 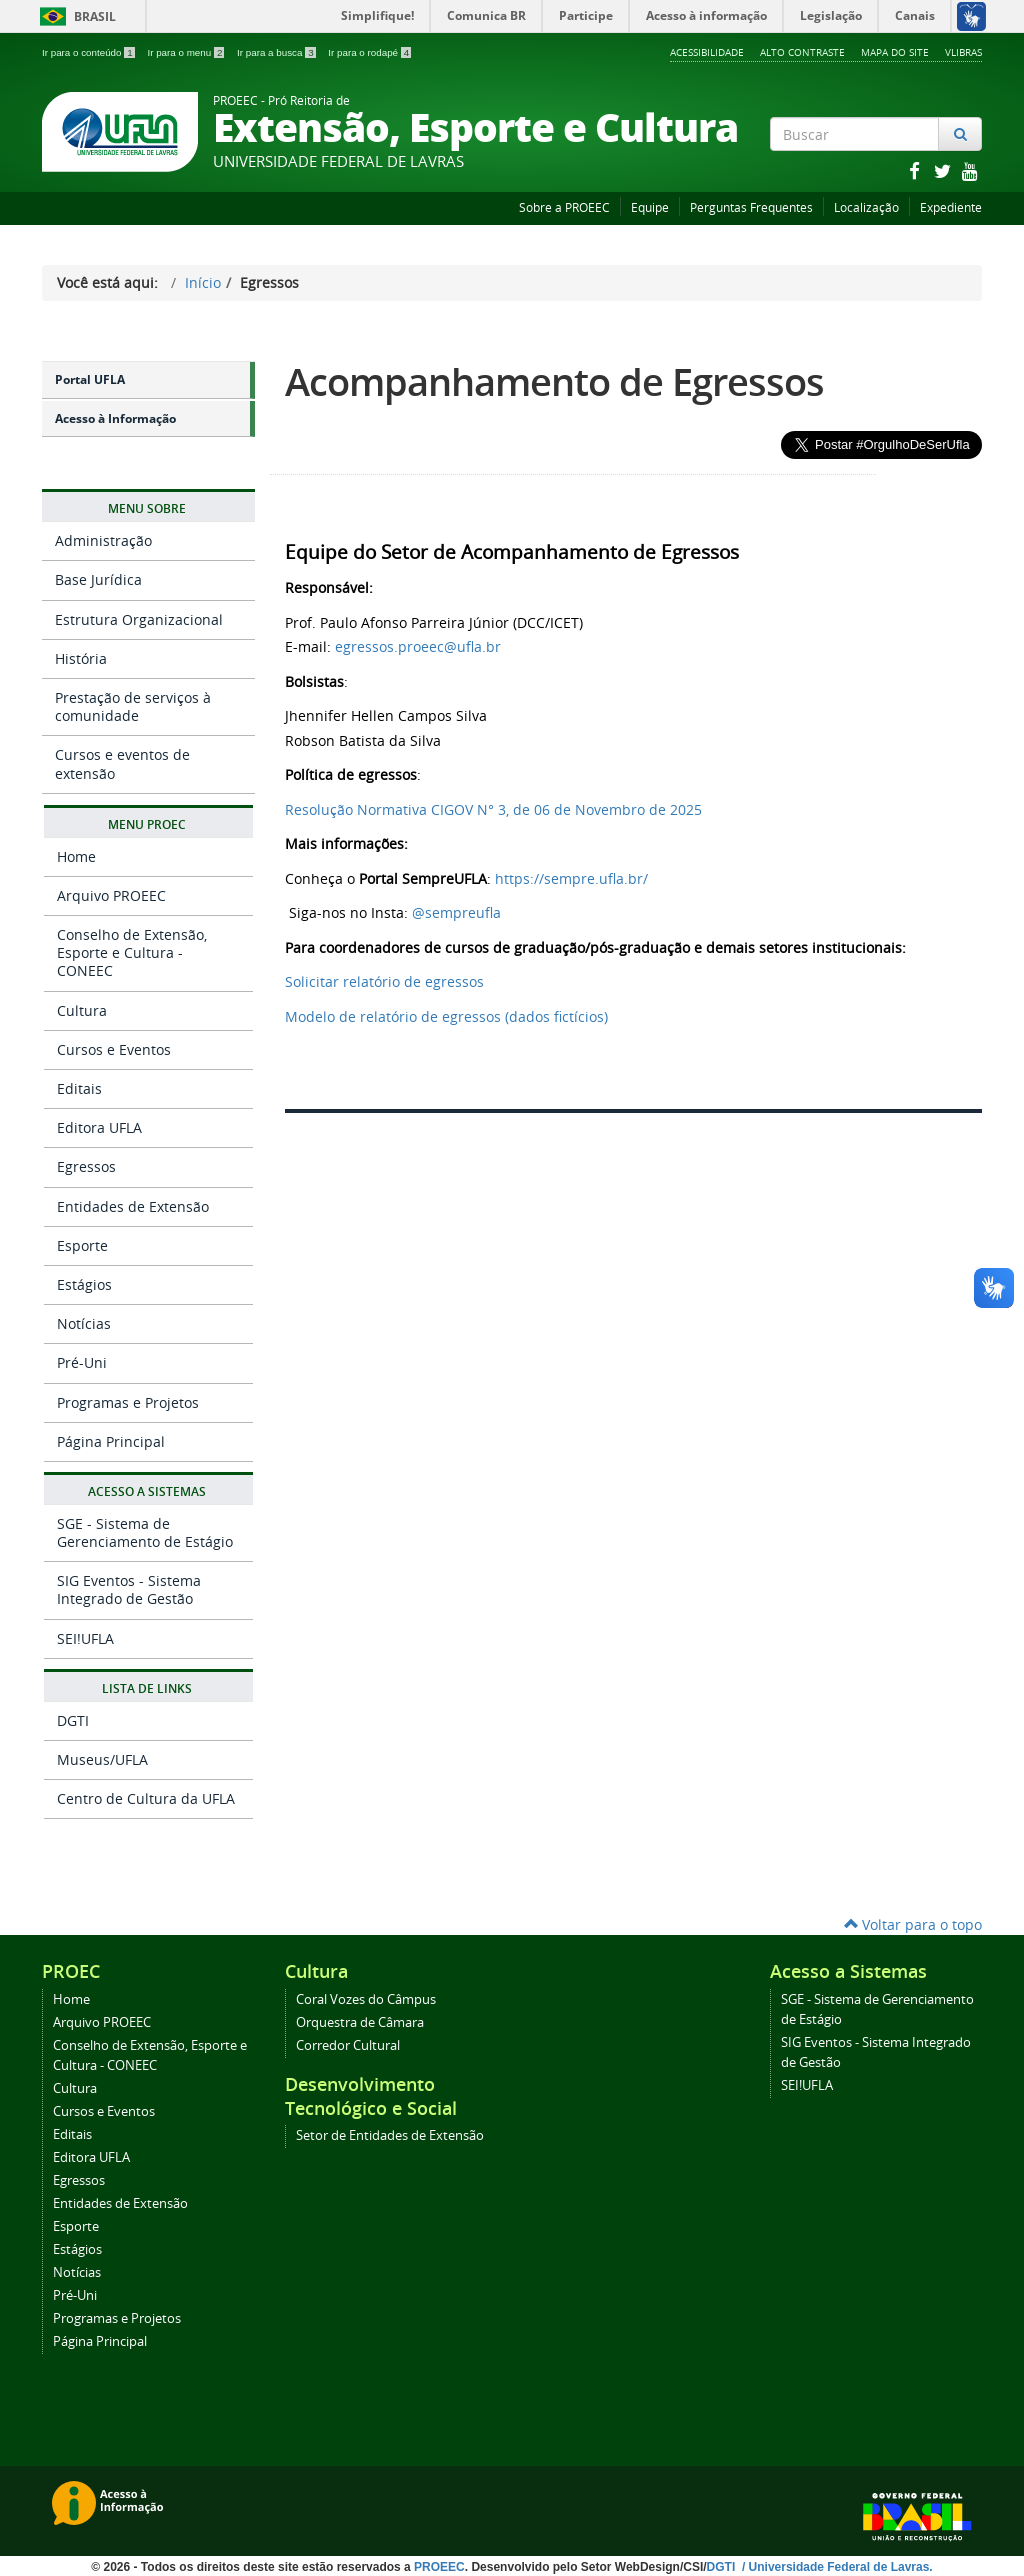 I want to click on Ir para o rodapé, so click(x=369, y=52).